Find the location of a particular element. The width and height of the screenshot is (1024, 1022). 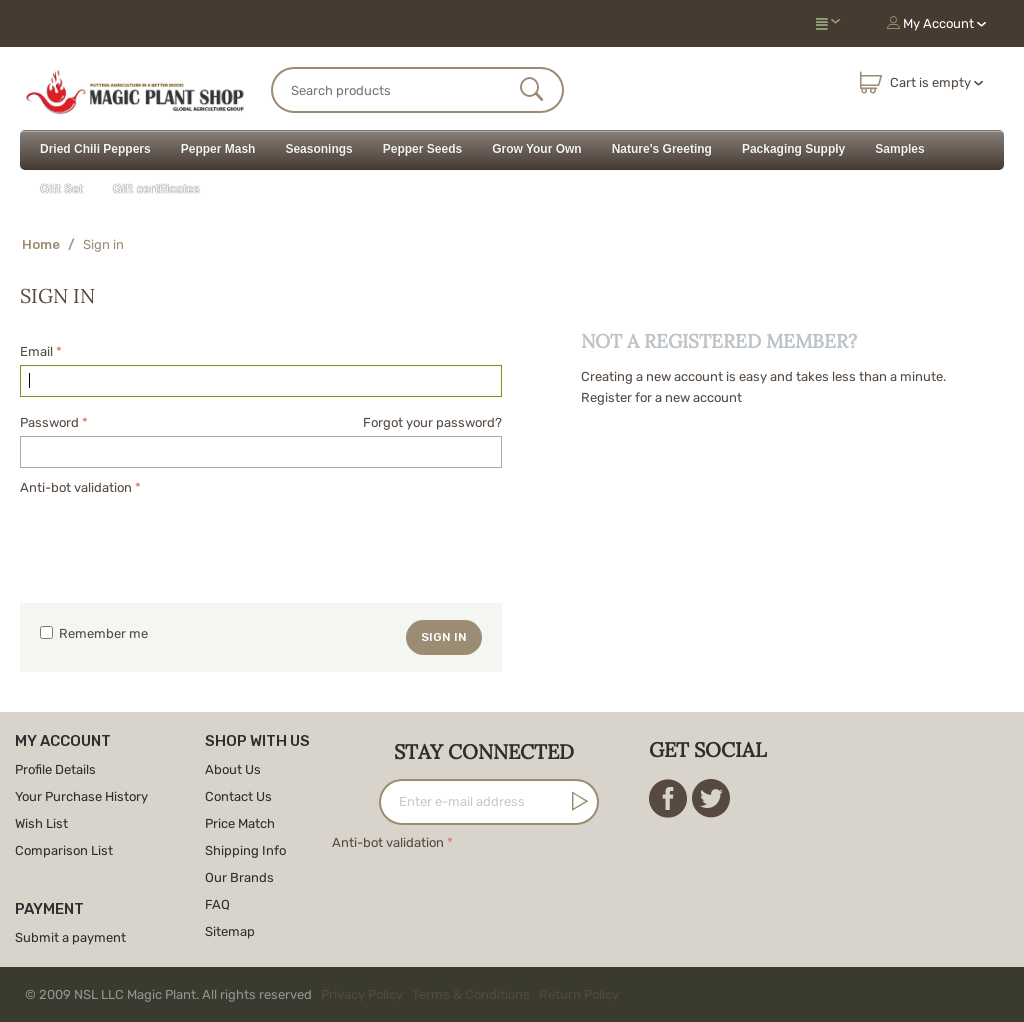

Nature's Greeting is located at coordinates (662, 149).